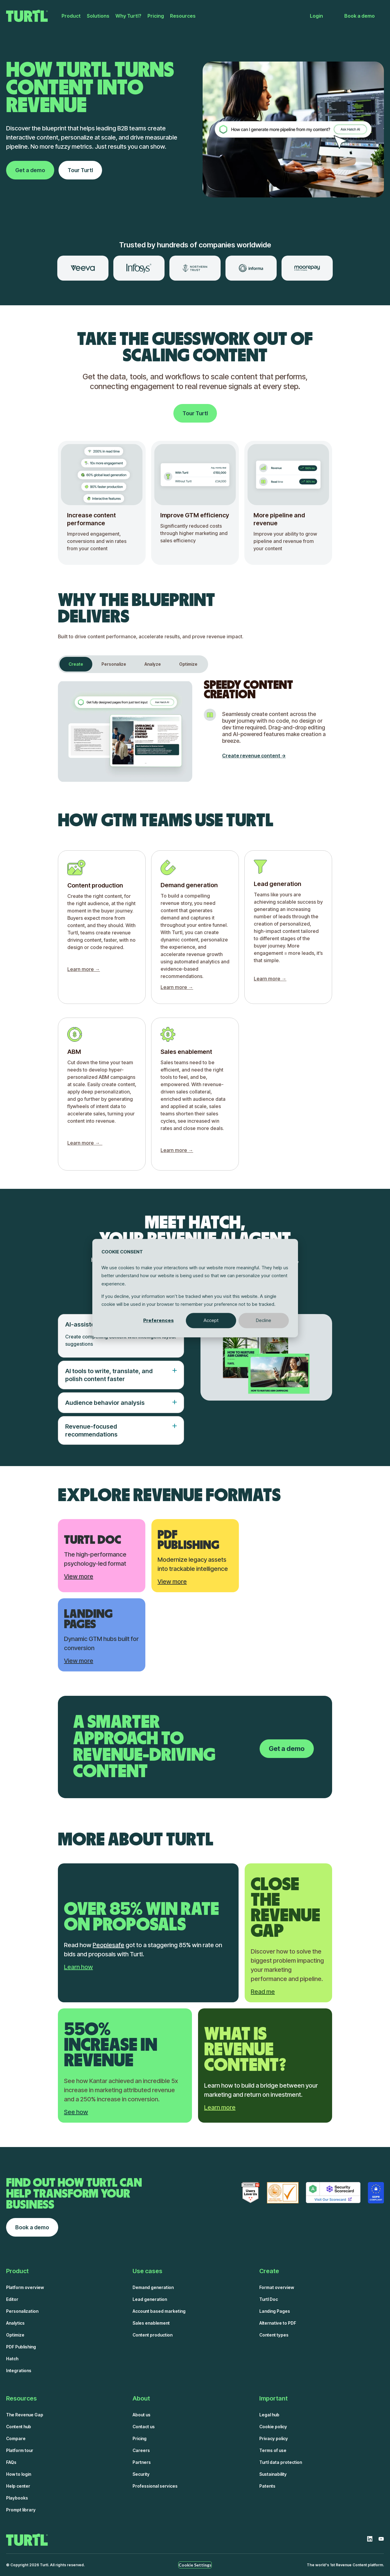 This screenshot has width=390, height=2576. I want to click on Content production [menuitem], so click(152, 2334).